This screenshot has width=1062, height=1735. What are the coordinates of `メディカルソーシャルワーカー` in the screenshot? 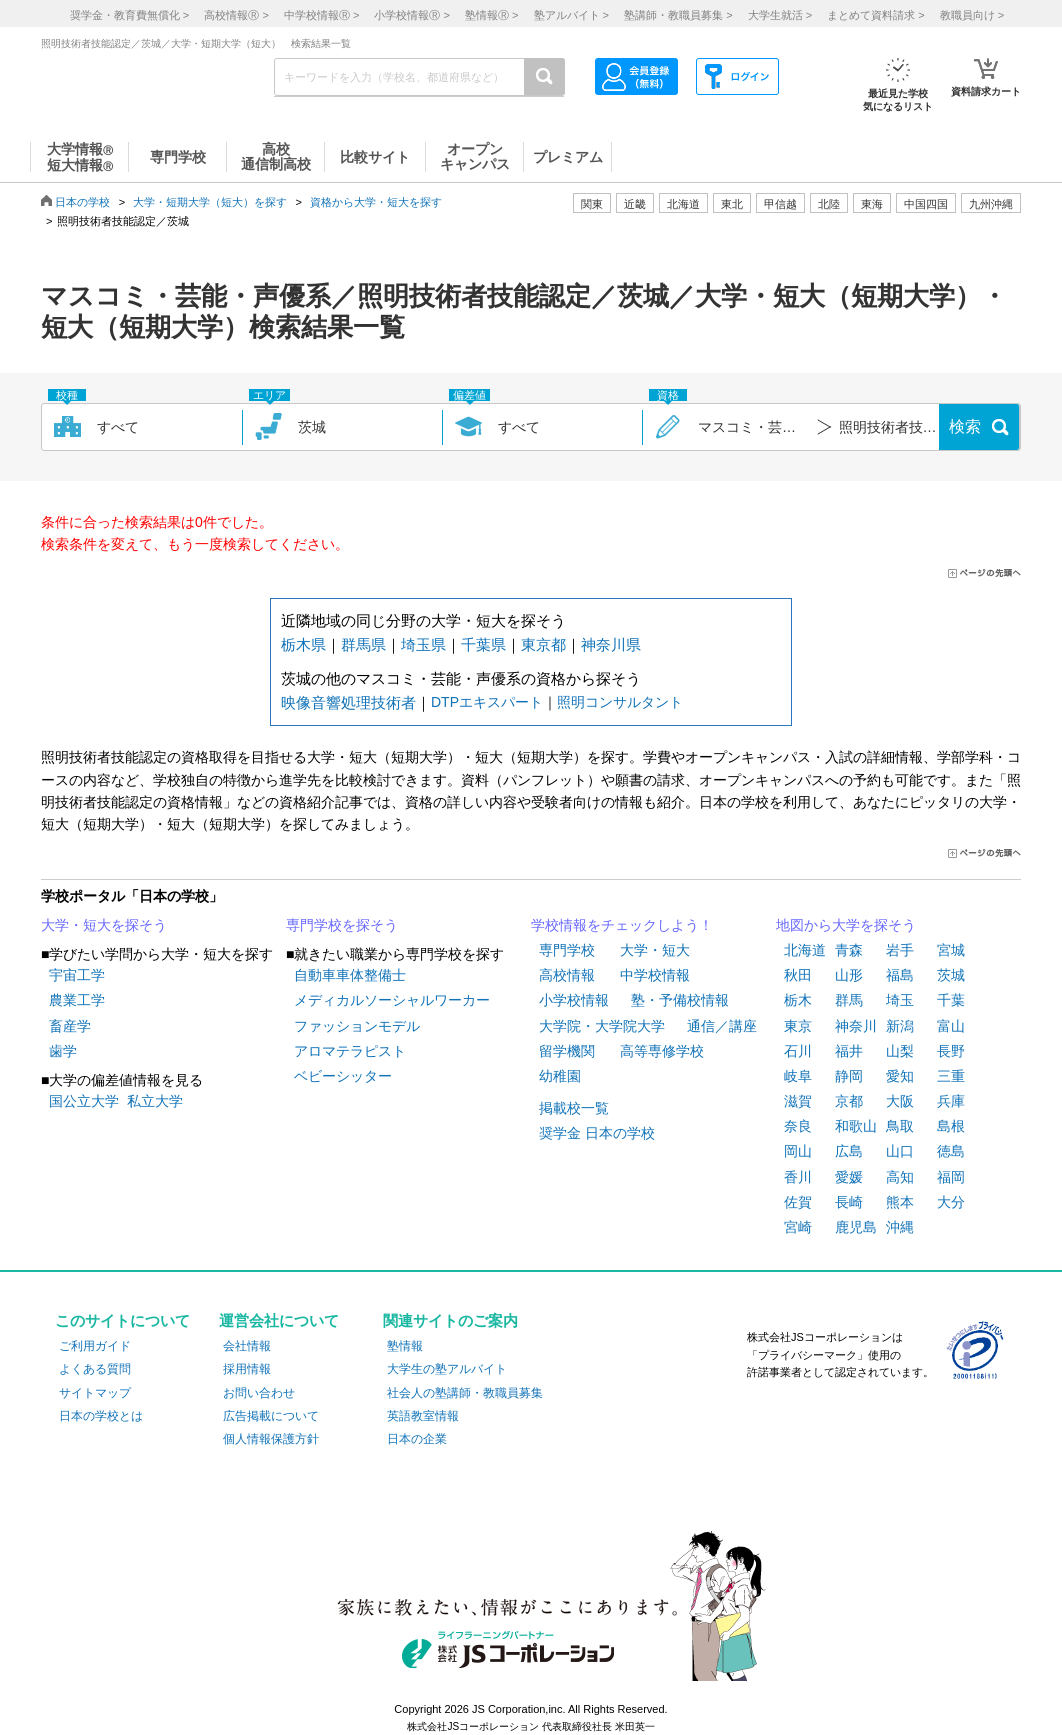 It's located at (392, 1000).